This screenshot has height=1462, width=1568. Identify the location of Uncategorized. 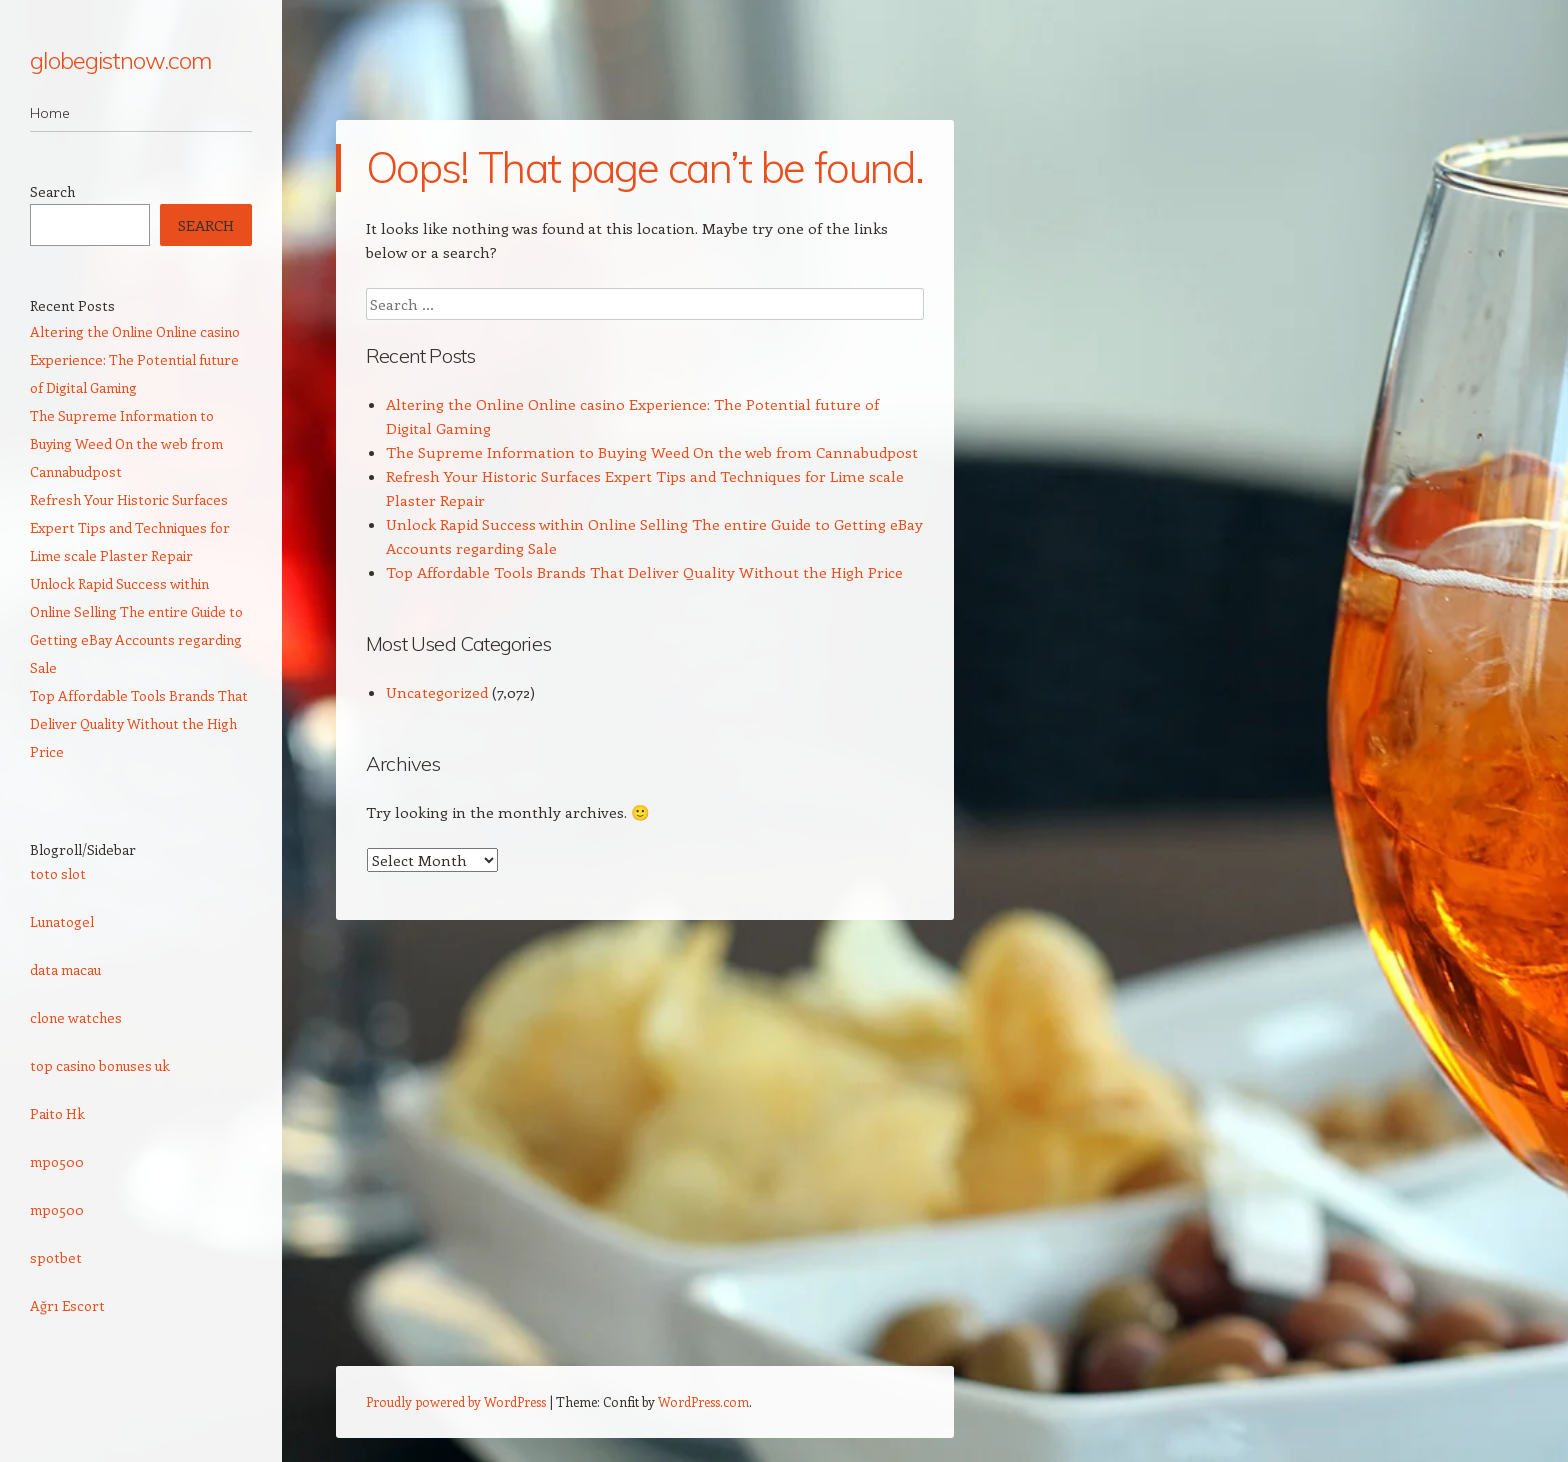
(437, 692).